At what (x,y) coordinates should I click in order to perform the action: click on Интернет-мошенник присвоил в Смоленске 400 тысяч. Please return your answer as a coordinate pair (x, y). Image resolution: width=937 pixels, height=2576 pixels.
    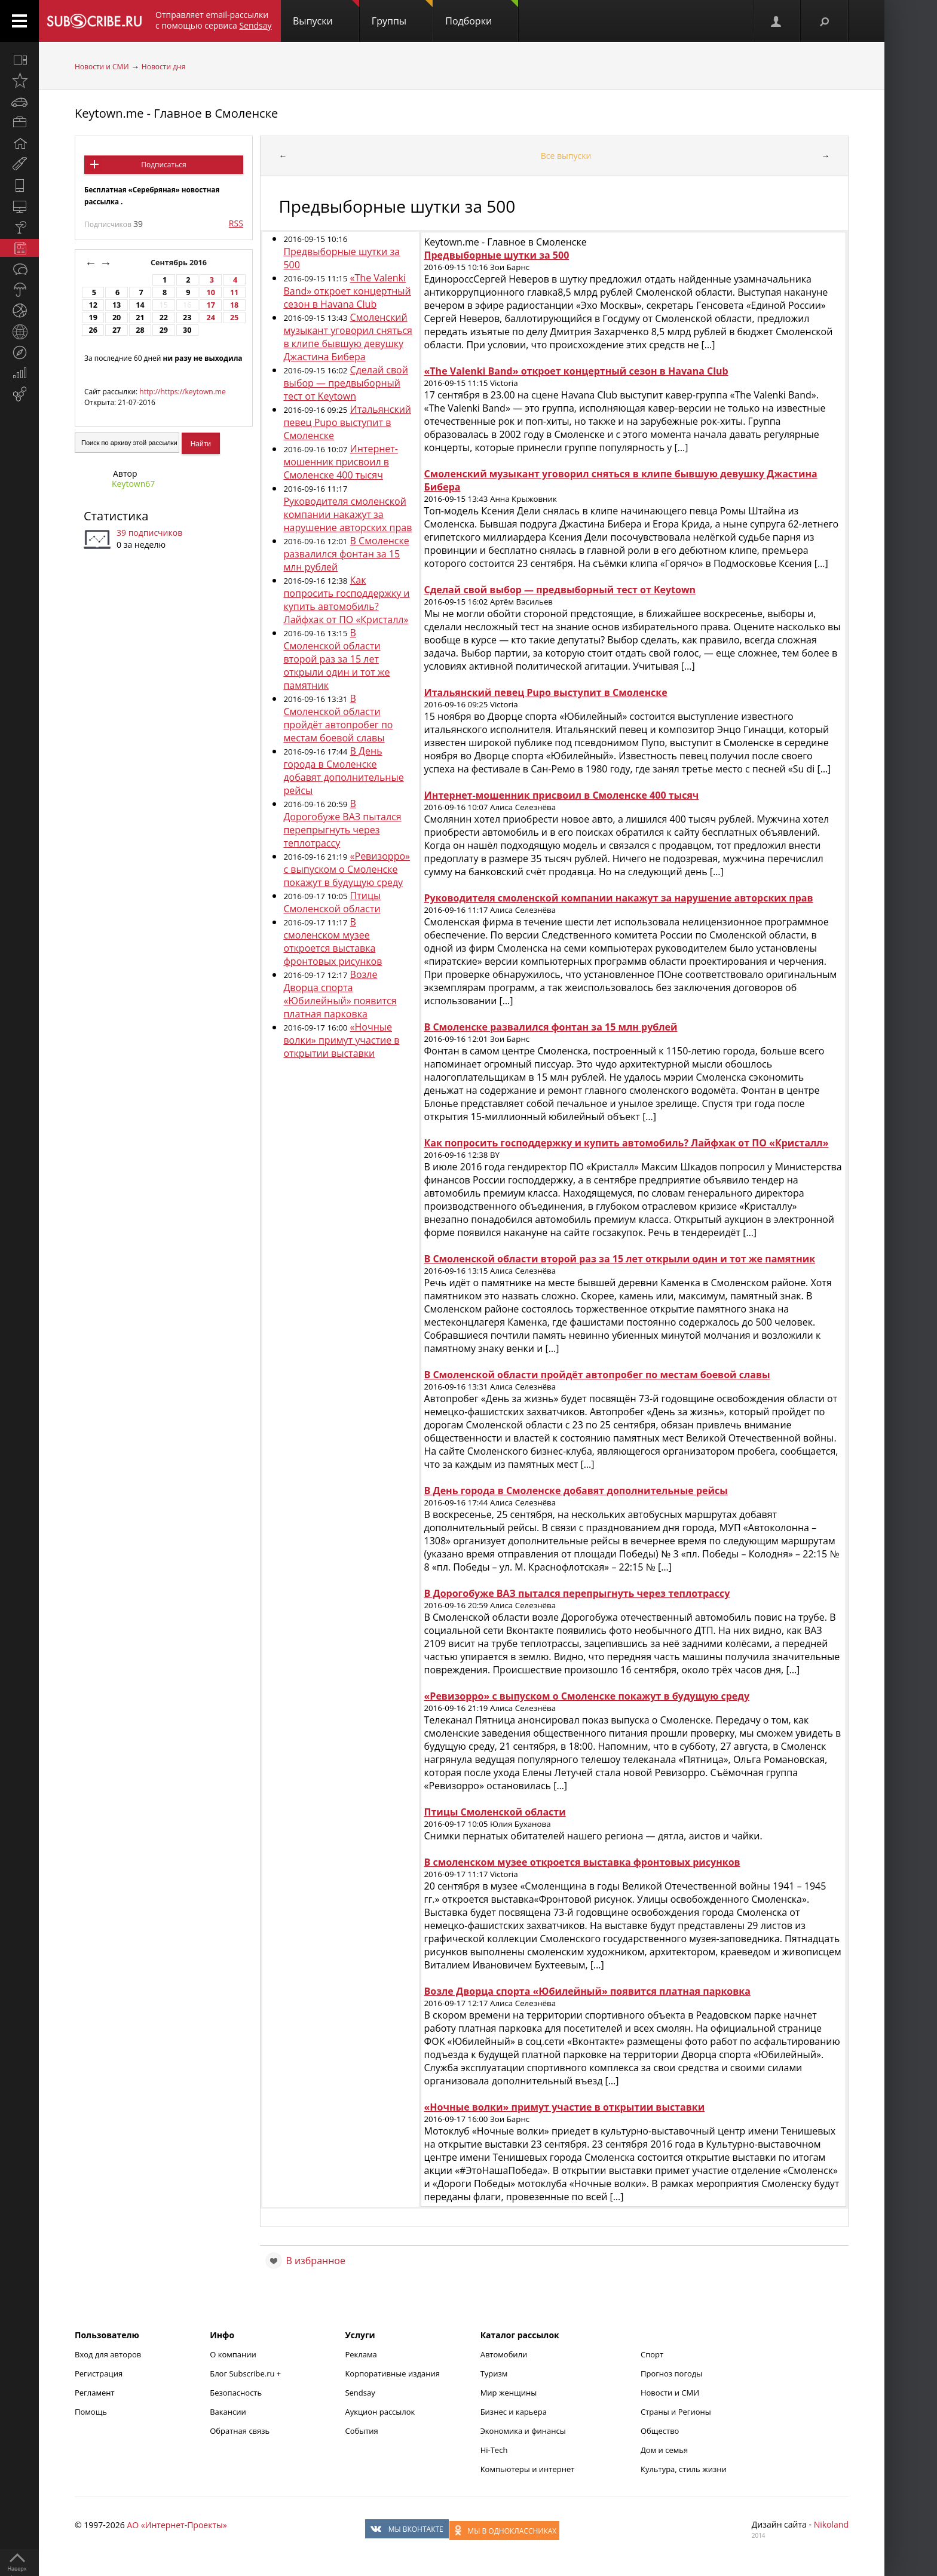
    Looking at the image, I should click on (340, 462).